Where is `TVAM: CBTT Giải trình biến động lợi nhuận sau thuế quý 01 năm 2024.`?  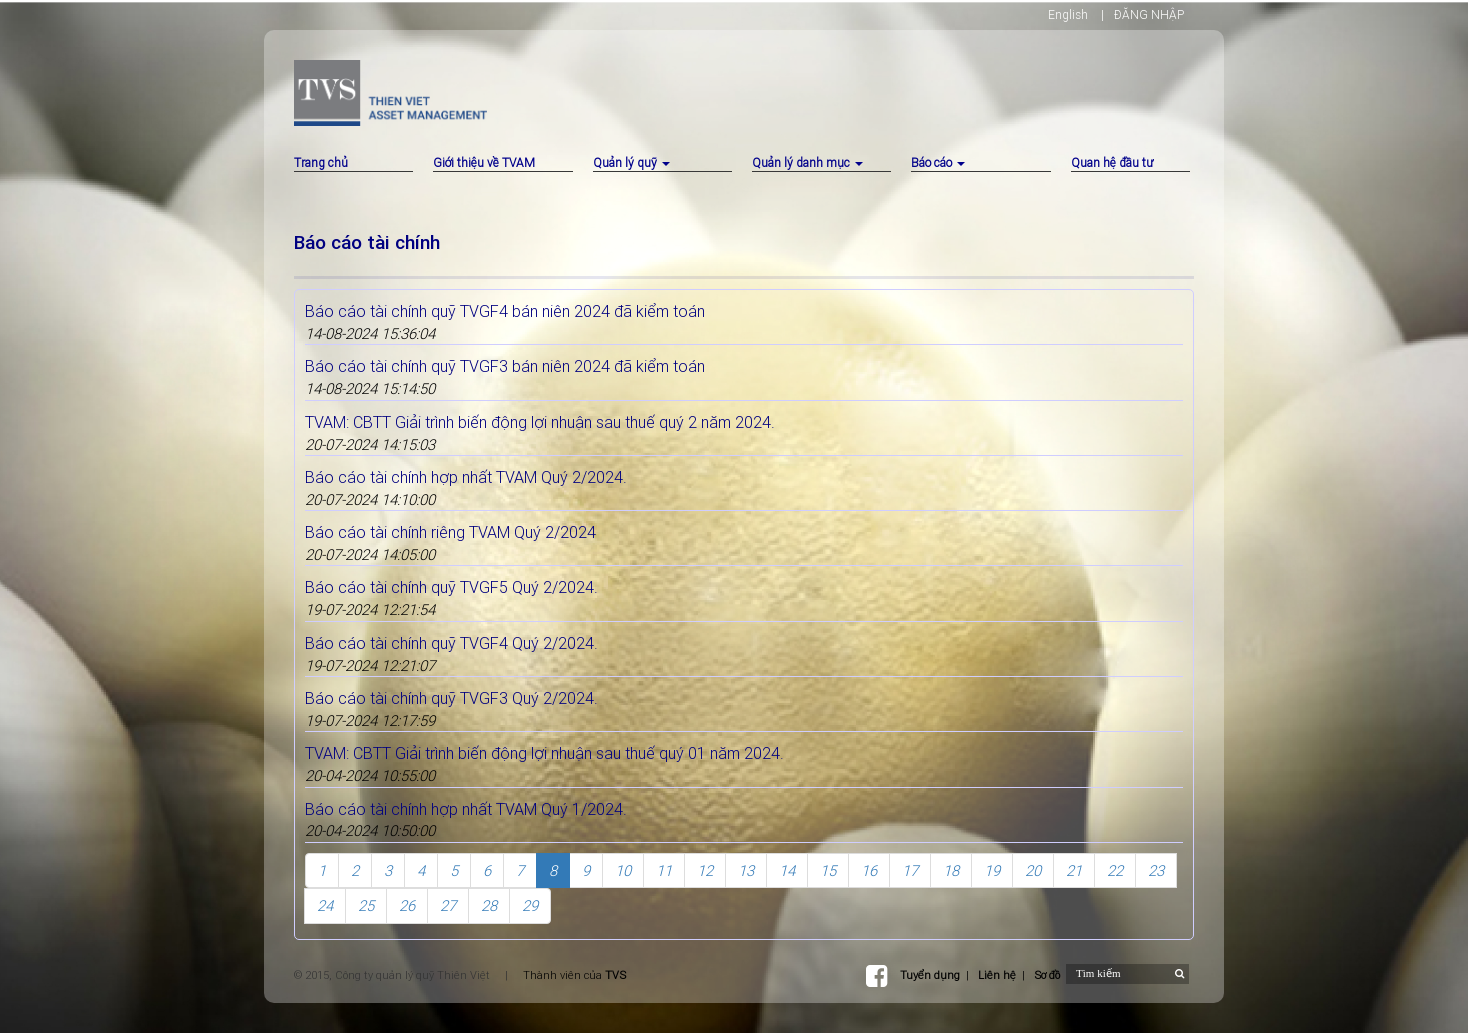 TVAM: CBTT Giải trình biến động lợi nhuận sau thuế quý 01 năm 2024. is located at coordinates (544, 753).